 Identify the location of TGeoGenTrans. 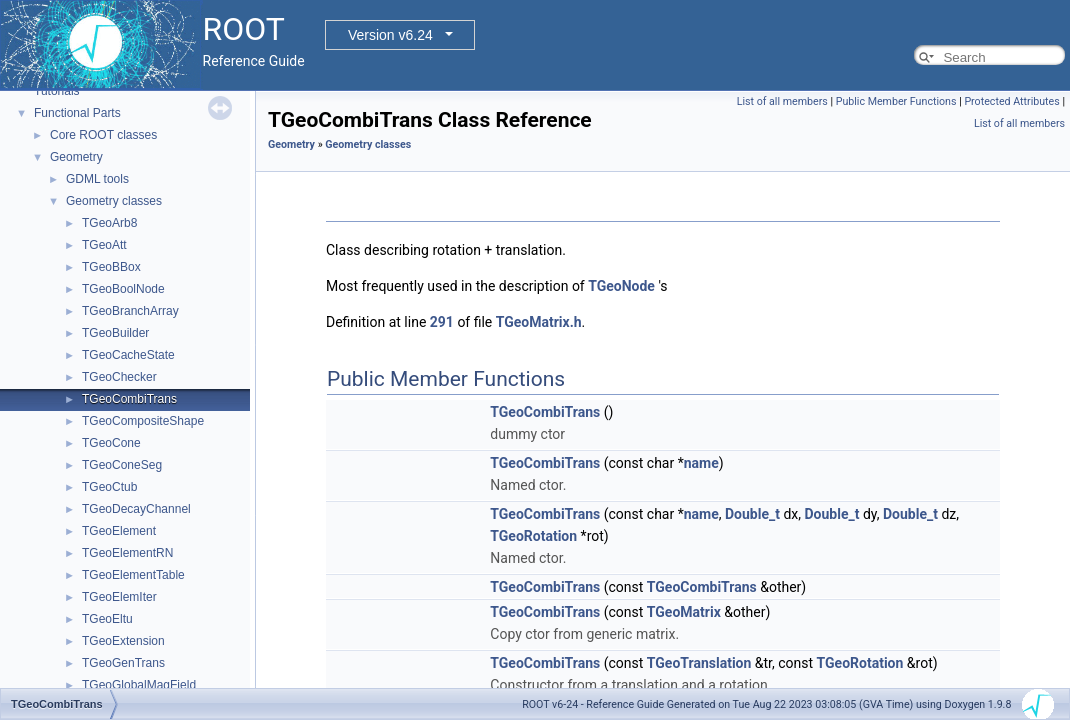
(123, 663).